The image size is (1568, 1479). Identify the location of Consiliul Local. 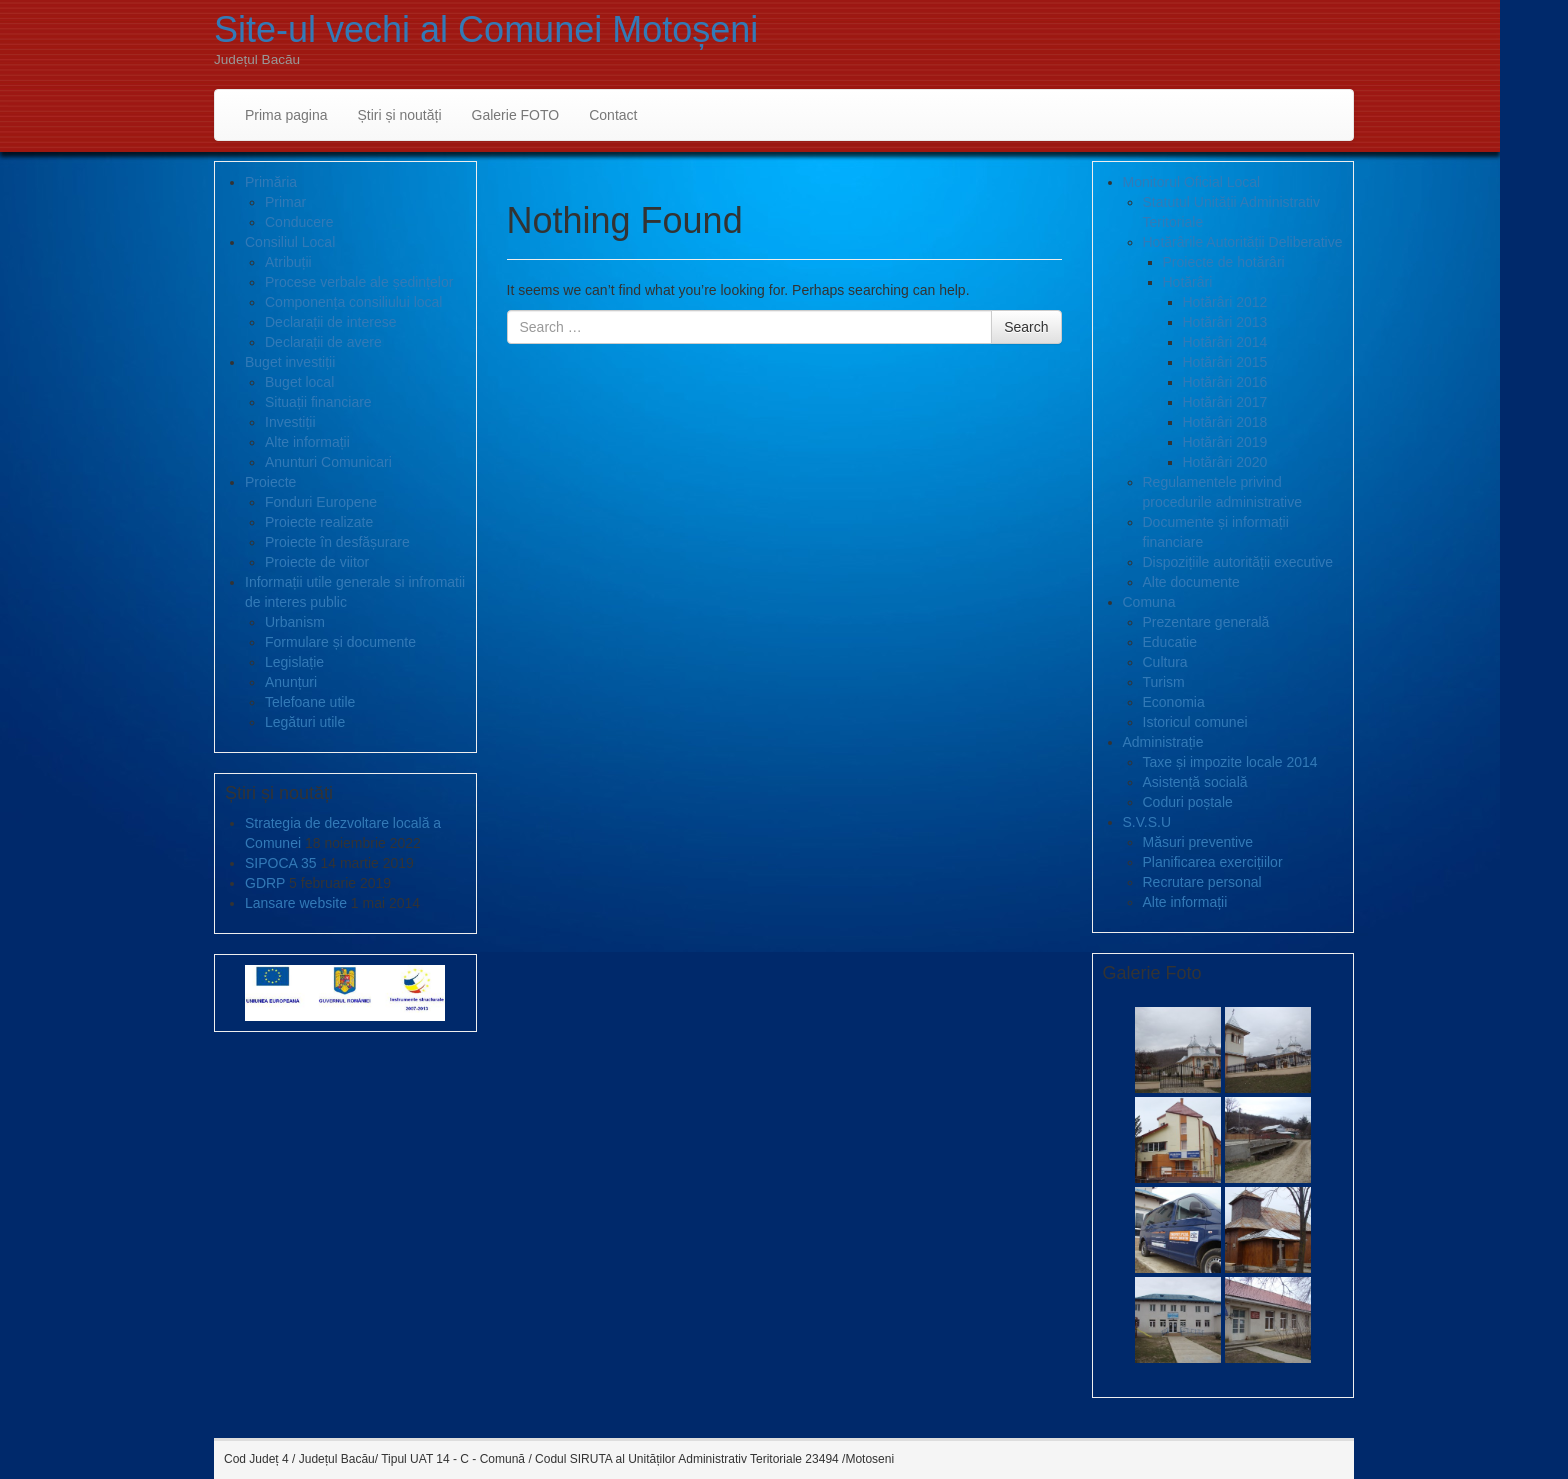
(290, 242).